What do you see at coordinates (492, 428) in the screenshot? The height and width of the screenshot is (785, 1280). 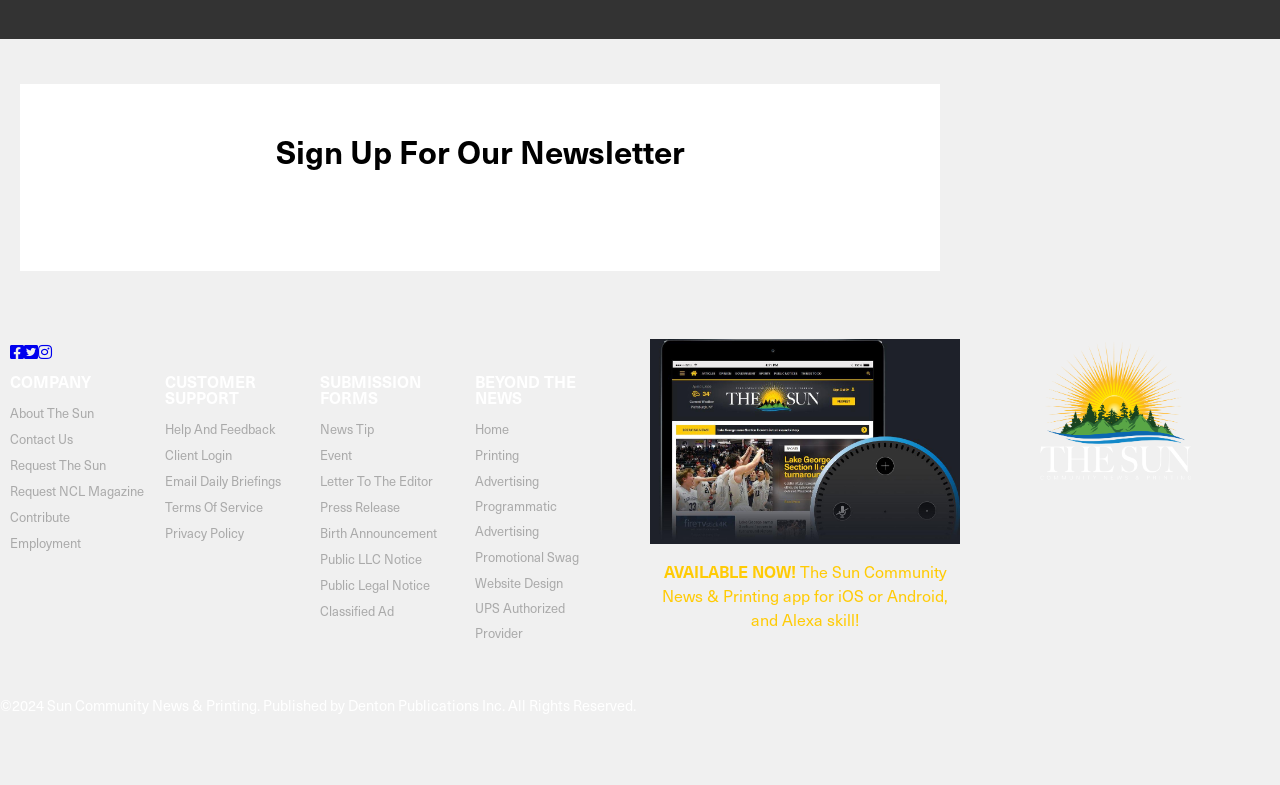 I see `Home` at bounding box center [492, 428].